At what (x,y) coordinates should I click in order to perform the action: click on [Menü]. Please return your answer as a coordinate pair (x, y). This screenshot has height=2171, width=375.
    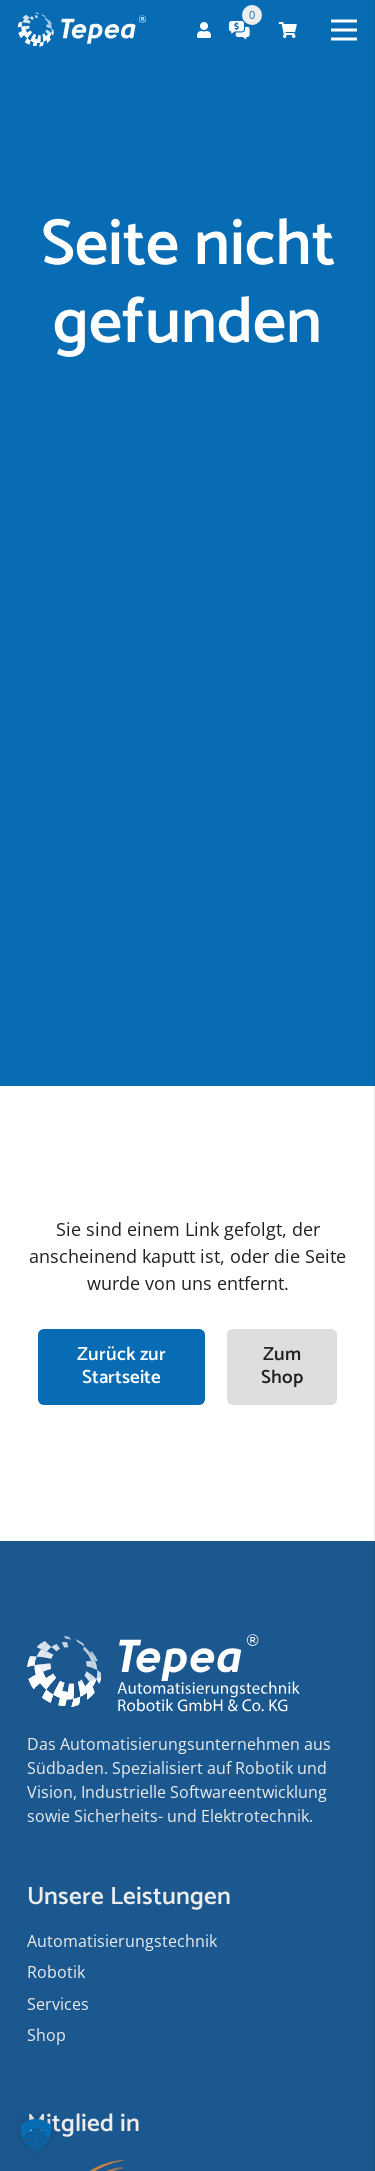
    Looking at the image, I should click on (344, 30).